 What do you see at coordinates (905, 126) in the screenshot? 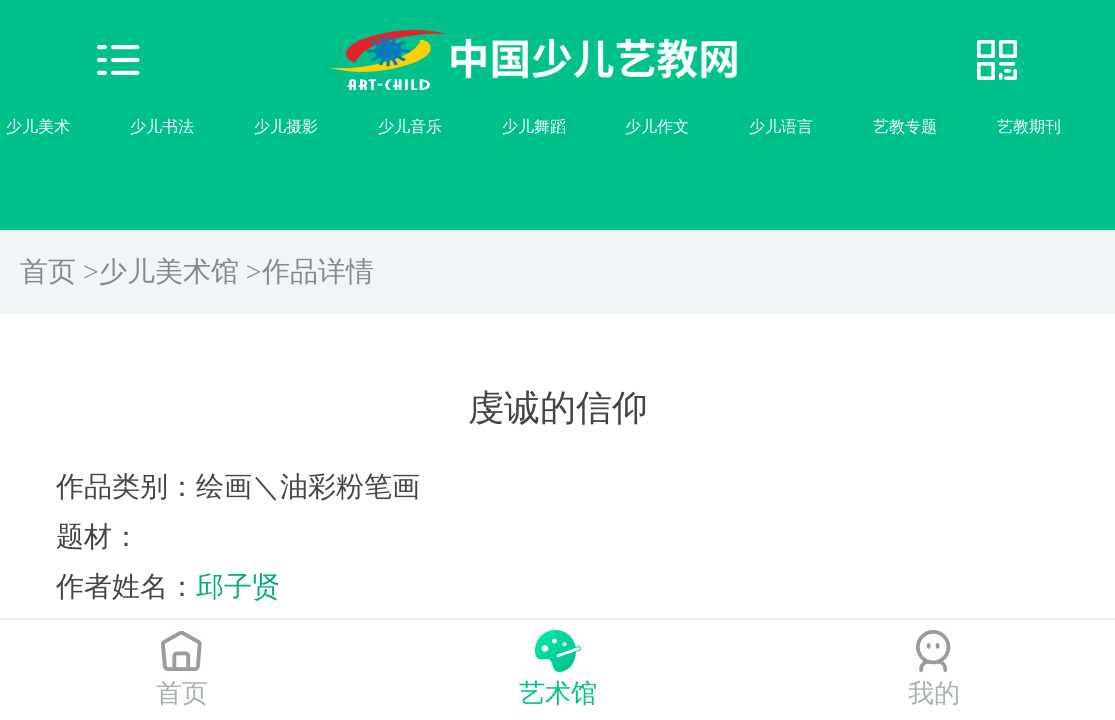
I see `艺教专题` at bounding box center [905, 126].